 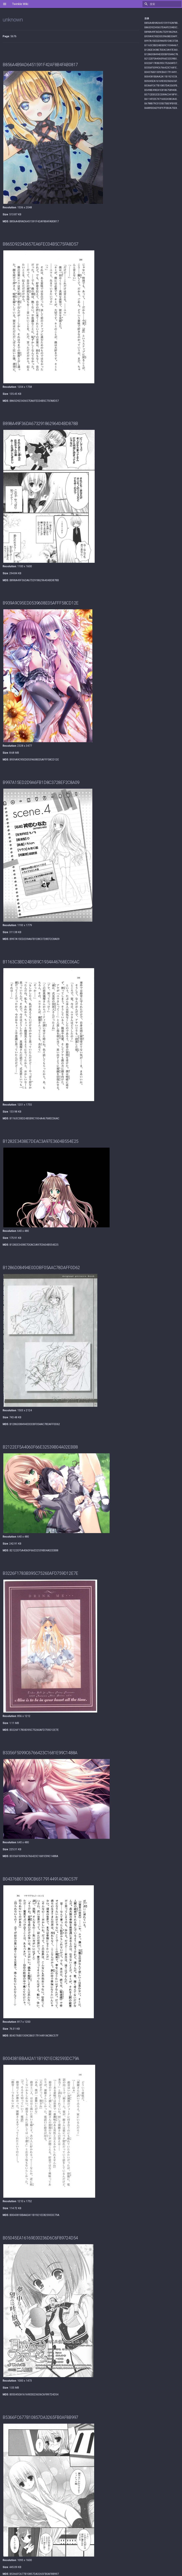 I want to click on B6889DD6EF93F97F0B0A75E807652072, so click(x=161, y=108).